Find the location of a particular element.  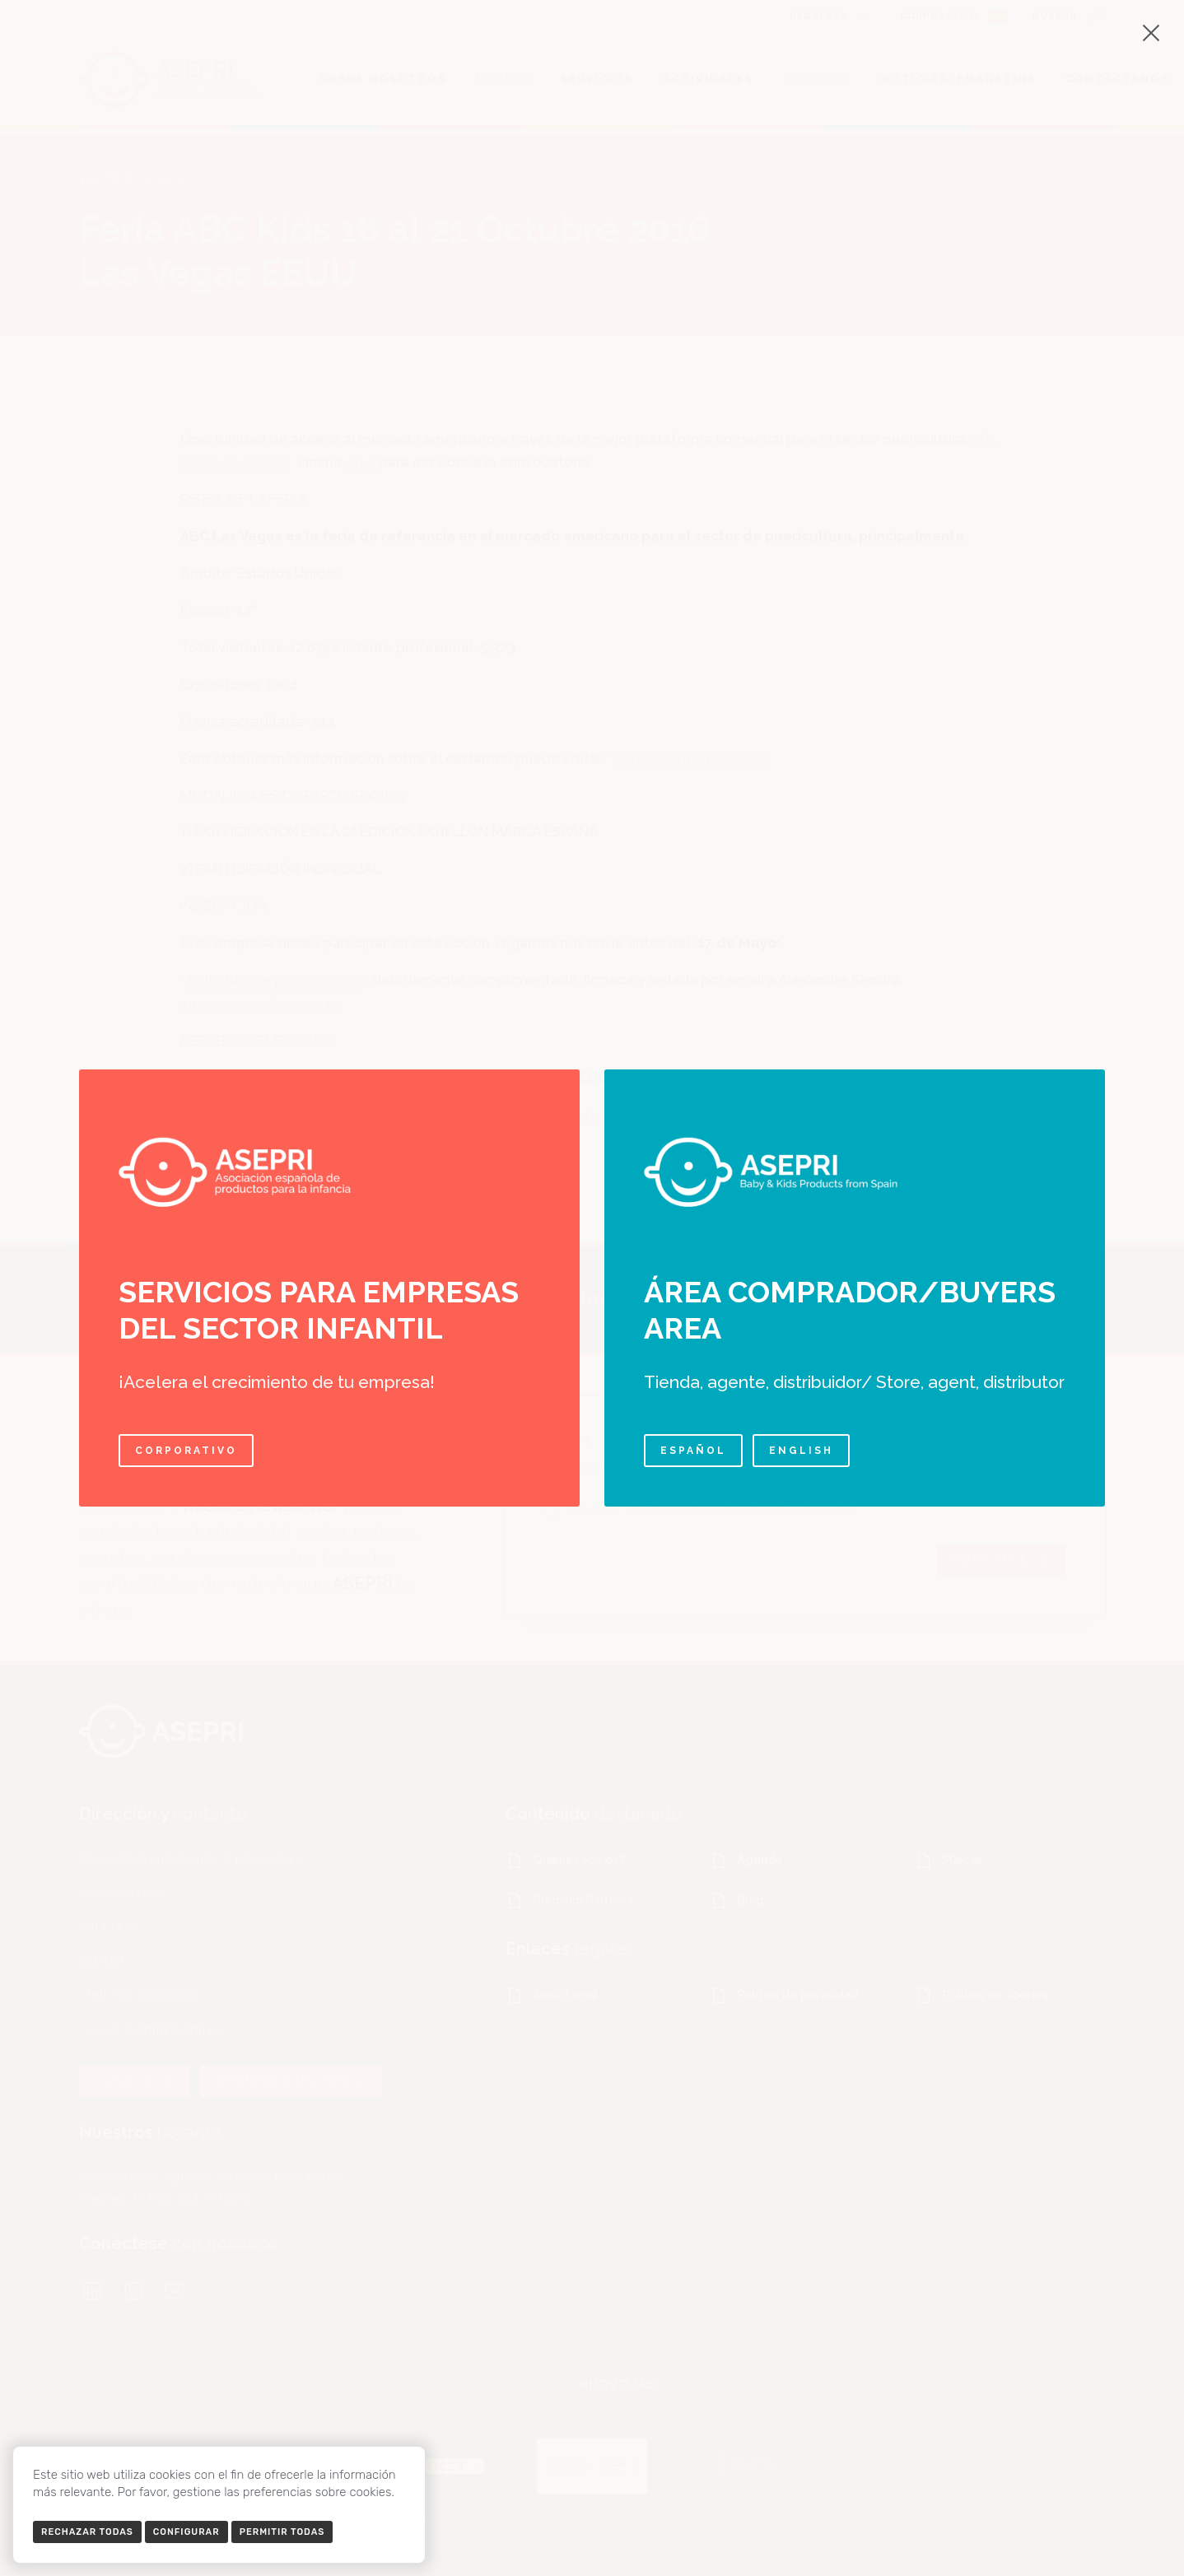

Rechazar todas is located at coordinates (87, 2532).